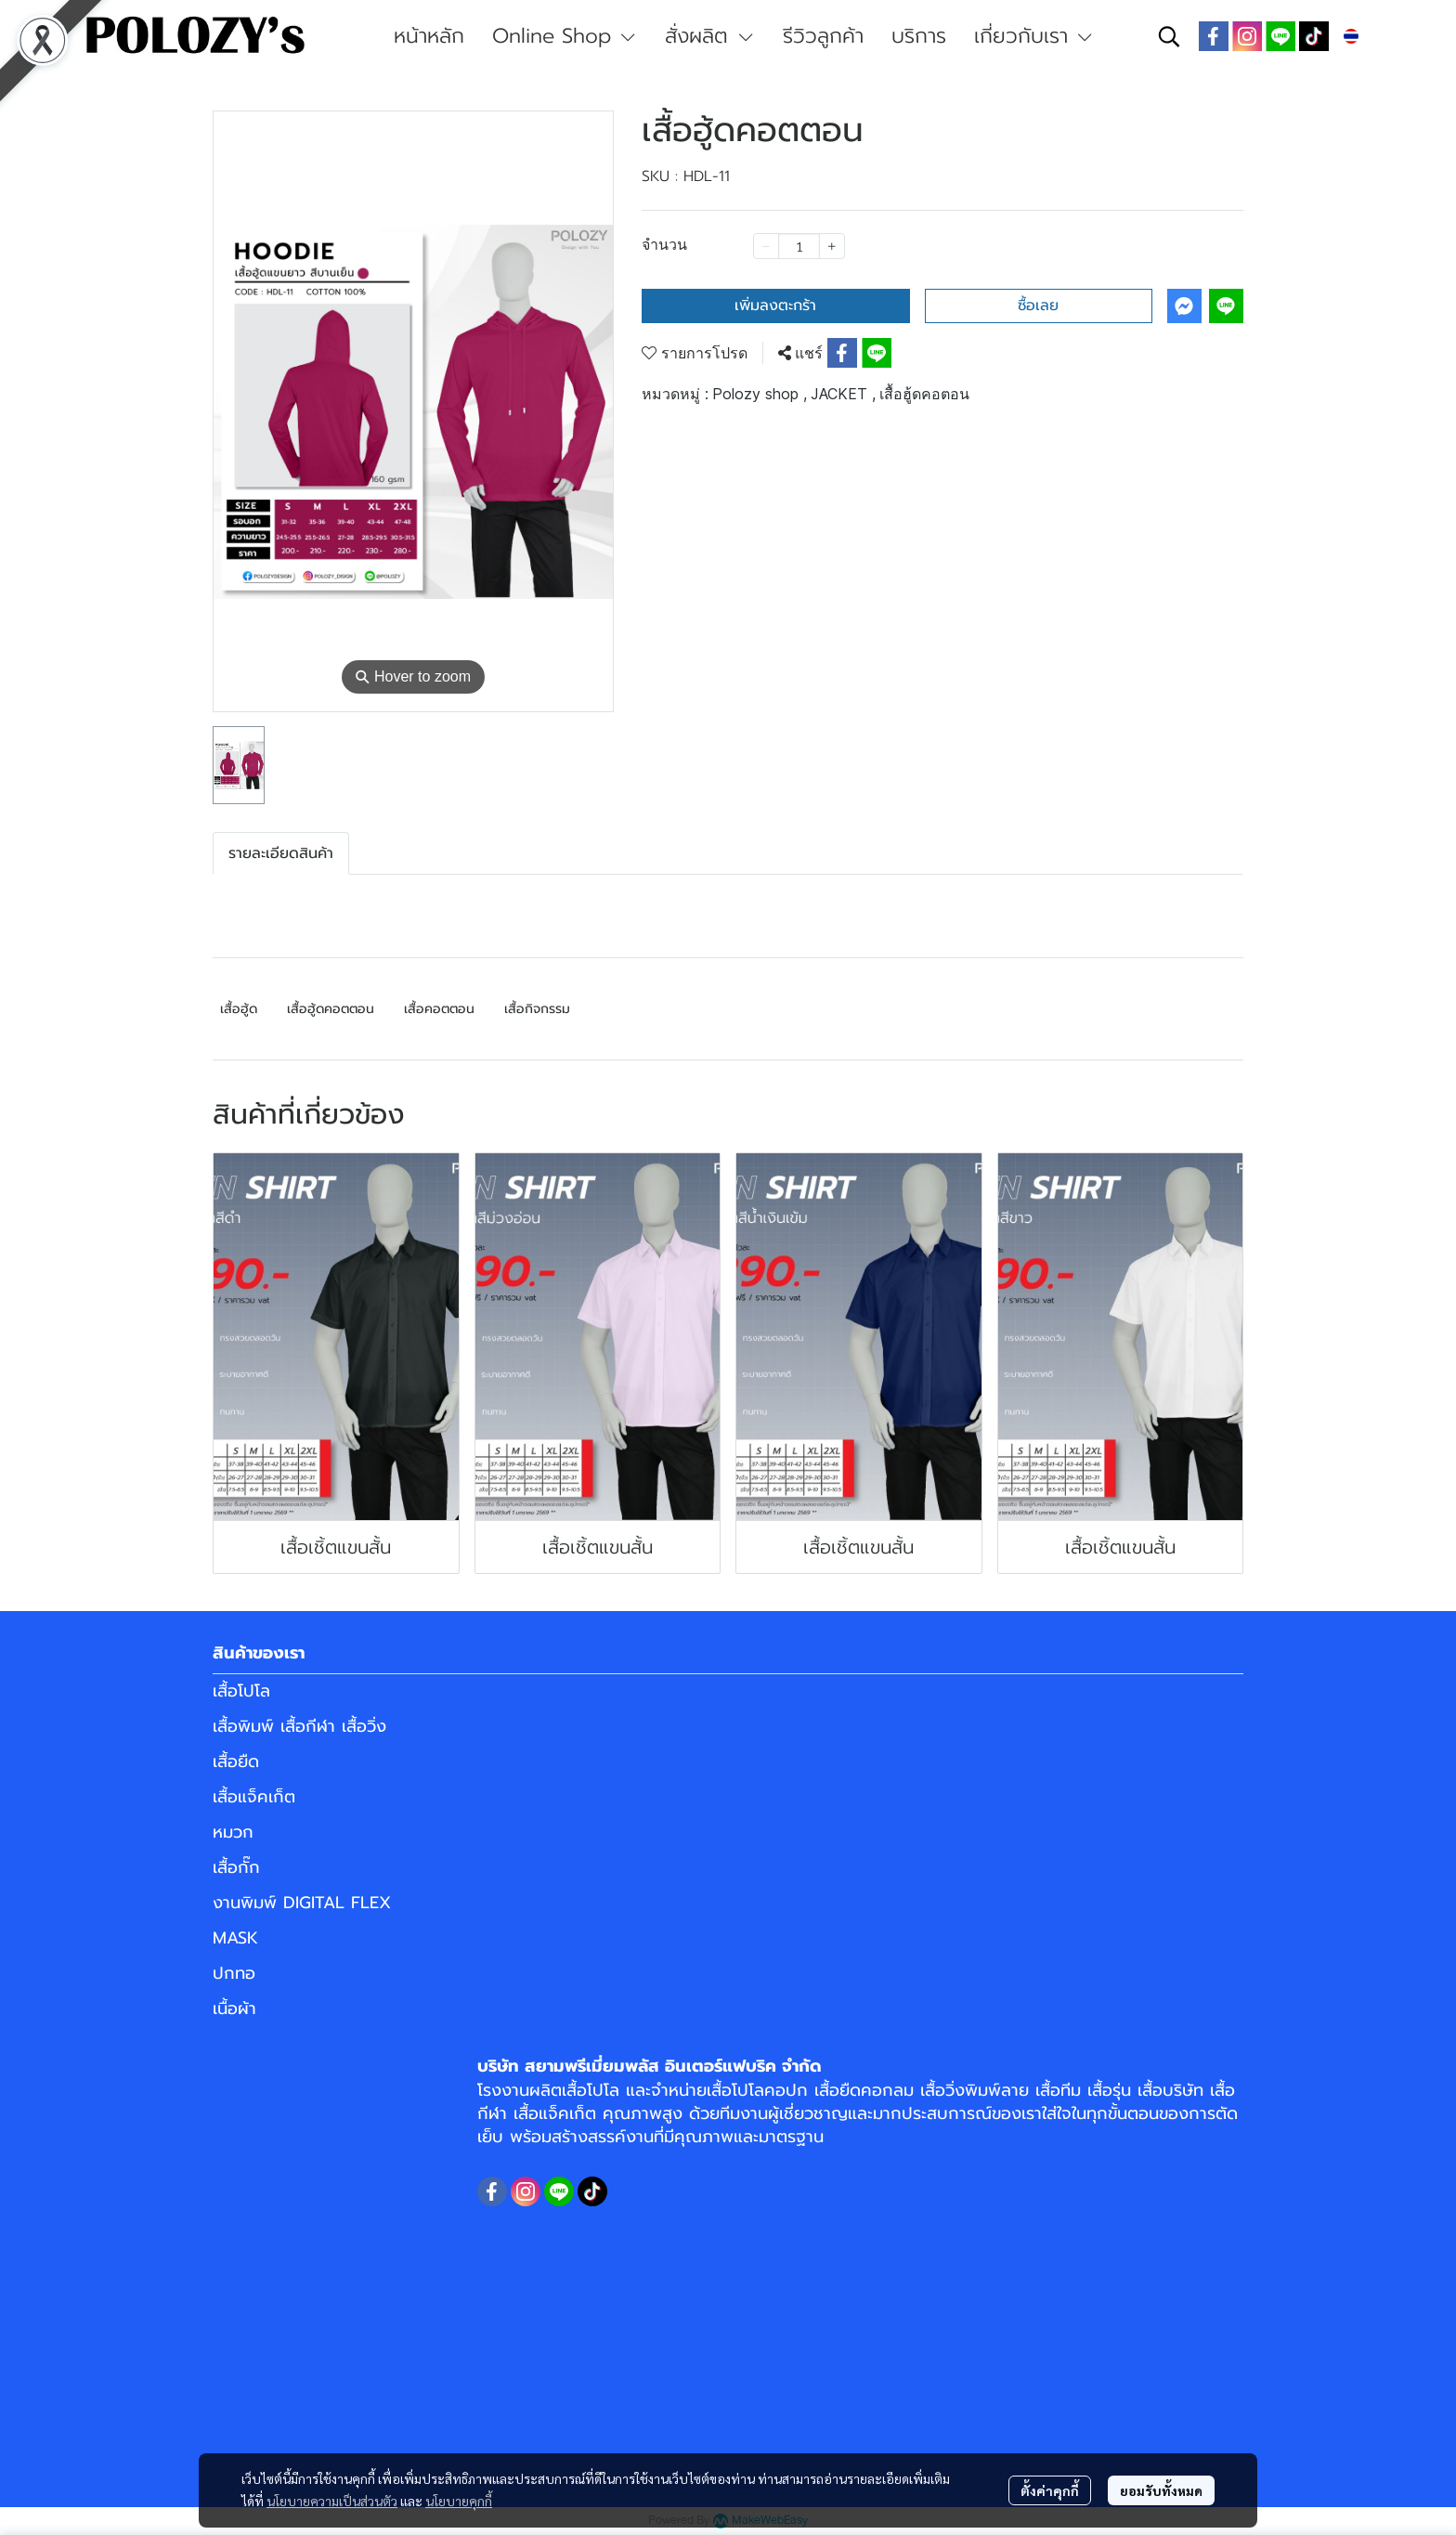  I want to click on เสื้อกั๊ก, so click(236, 1867).